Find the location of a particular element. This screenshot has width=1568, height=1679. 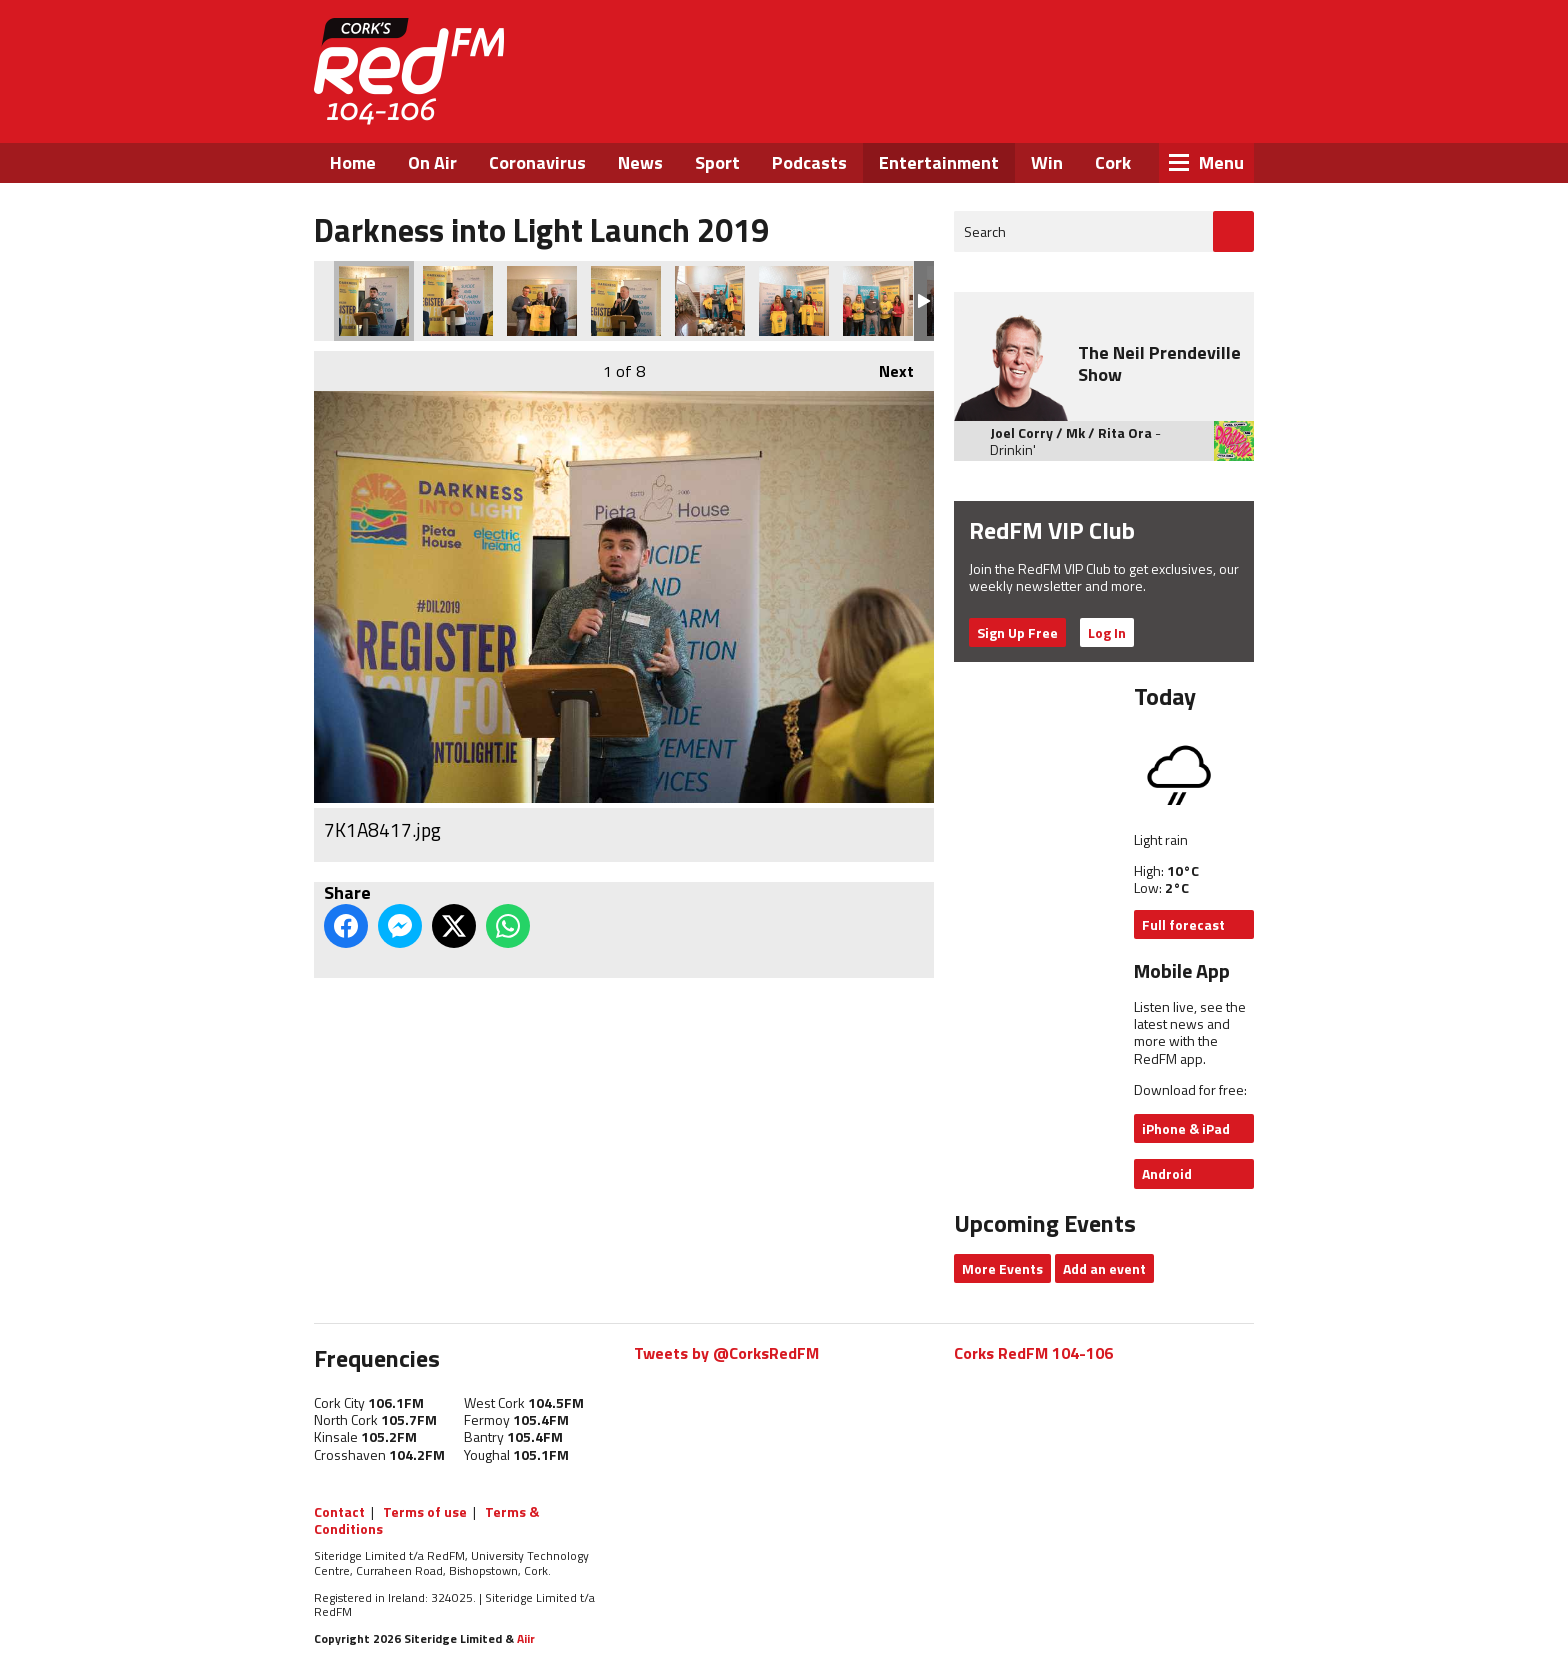

7K1A8317.jpg is located at coordinates (794, 301).